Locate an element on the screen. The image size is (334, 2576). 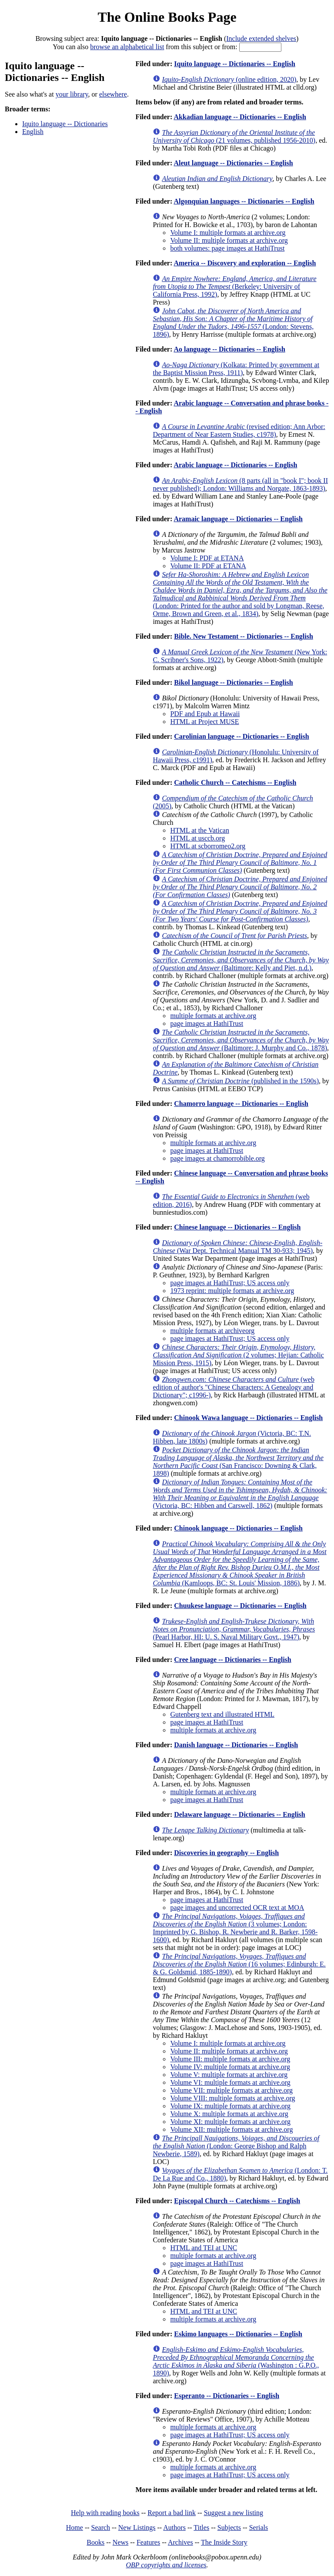
Danish language -- Dictionaries -- English is located at coordinates (236, 1745).